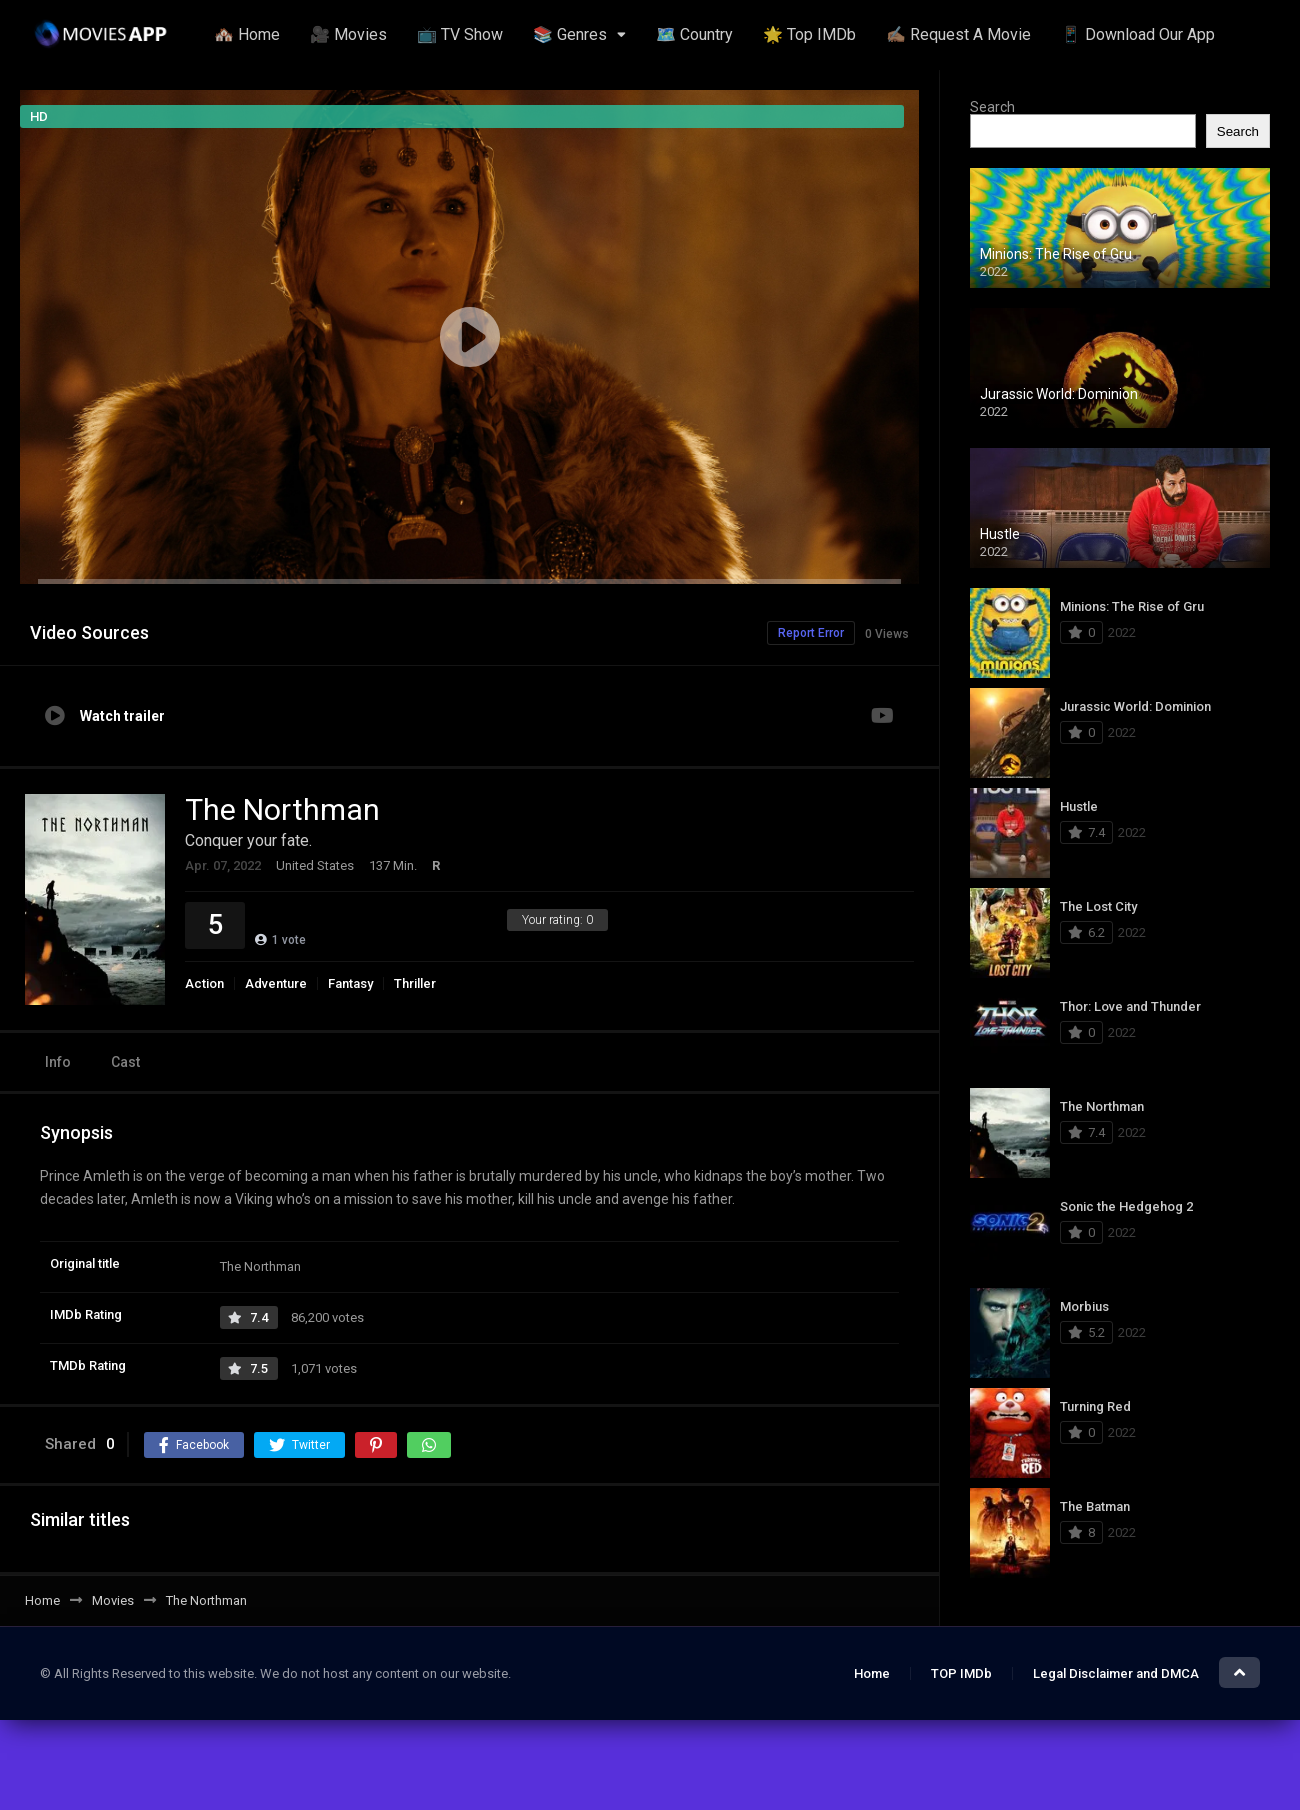 The width and height of the screenshot is (1300, 1810). I want to click on 📱 Download Our App, so click(1138, 34).